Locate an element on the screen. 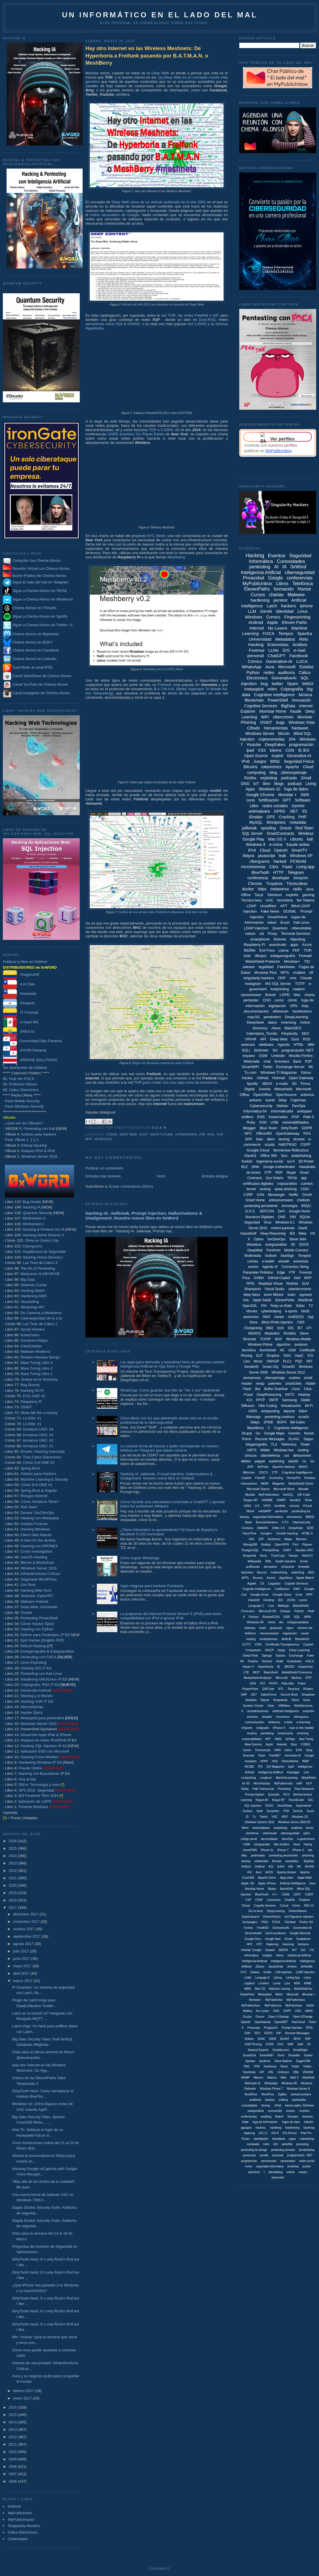  winsocket is located at coordinates (277, 2177).